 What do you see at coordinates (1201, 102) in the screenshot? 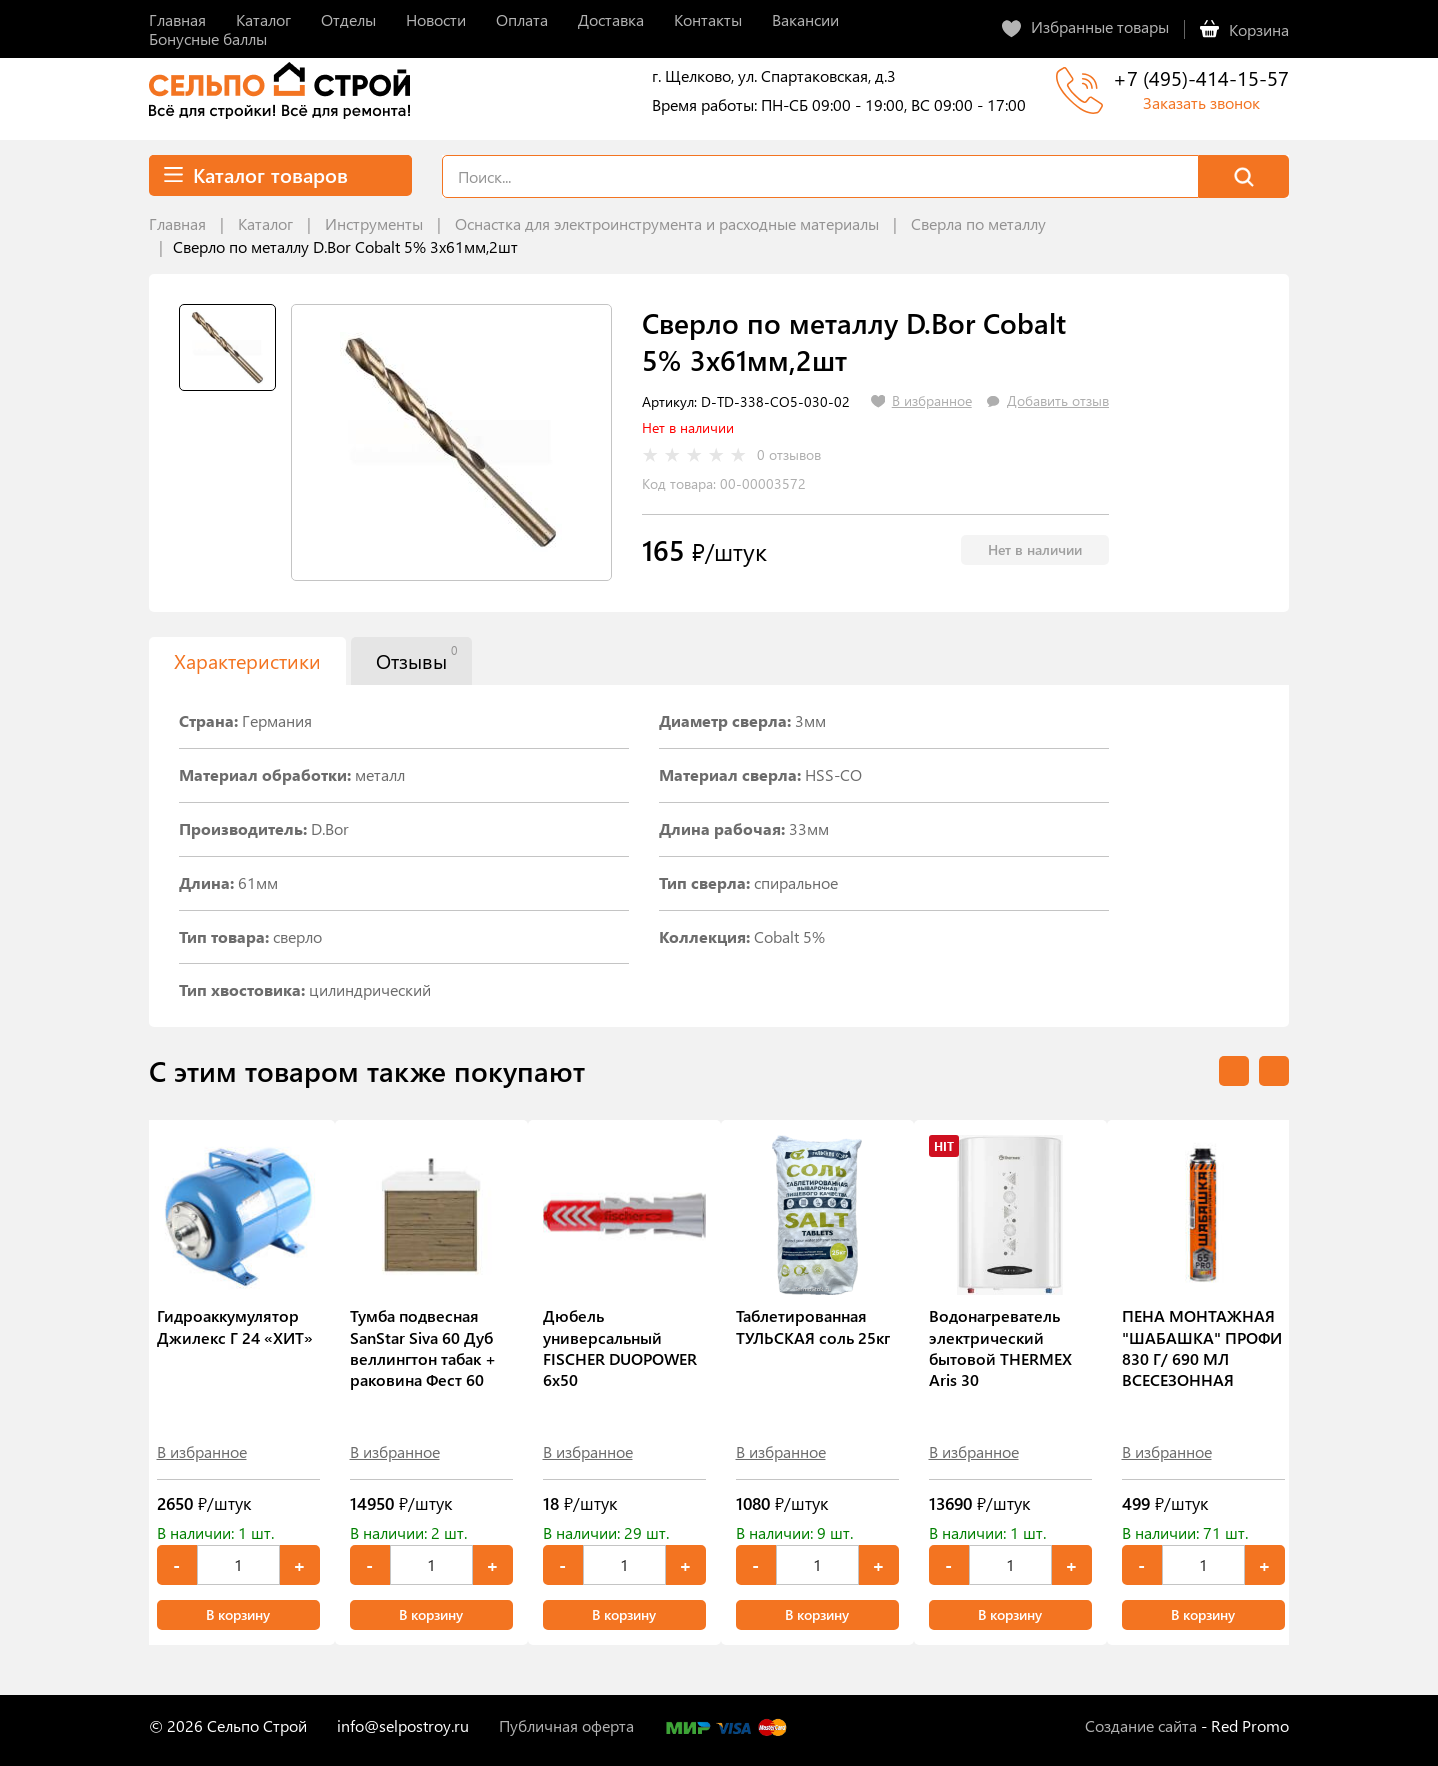
I see `Заказать звонок` at bounding box center [1201, 102].